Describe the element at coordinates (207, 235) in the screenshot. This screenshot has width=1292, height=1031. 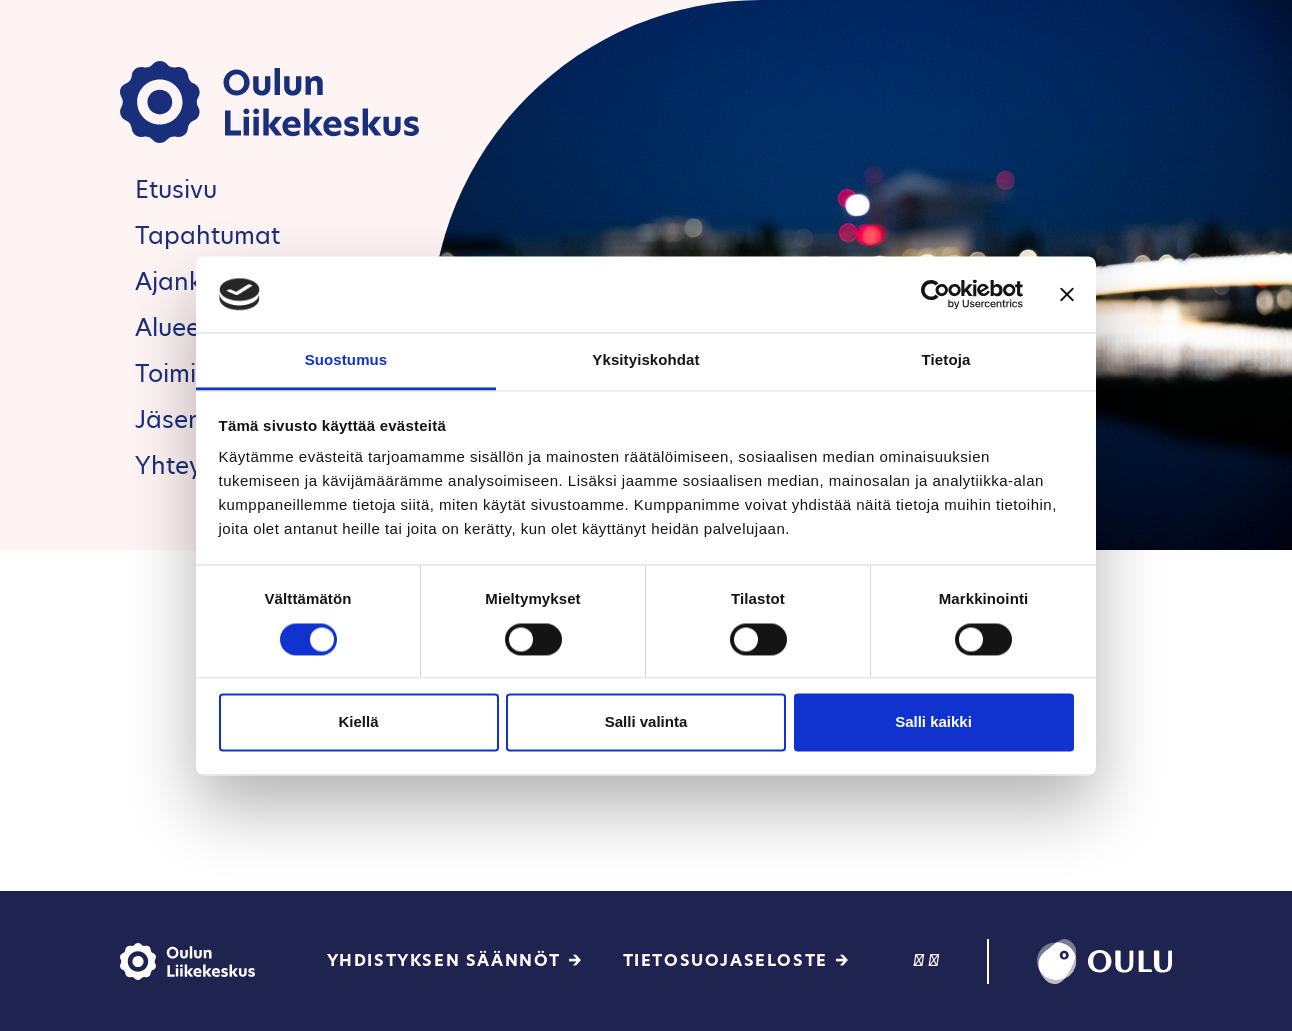
I see `Tapahtumat` at that location.